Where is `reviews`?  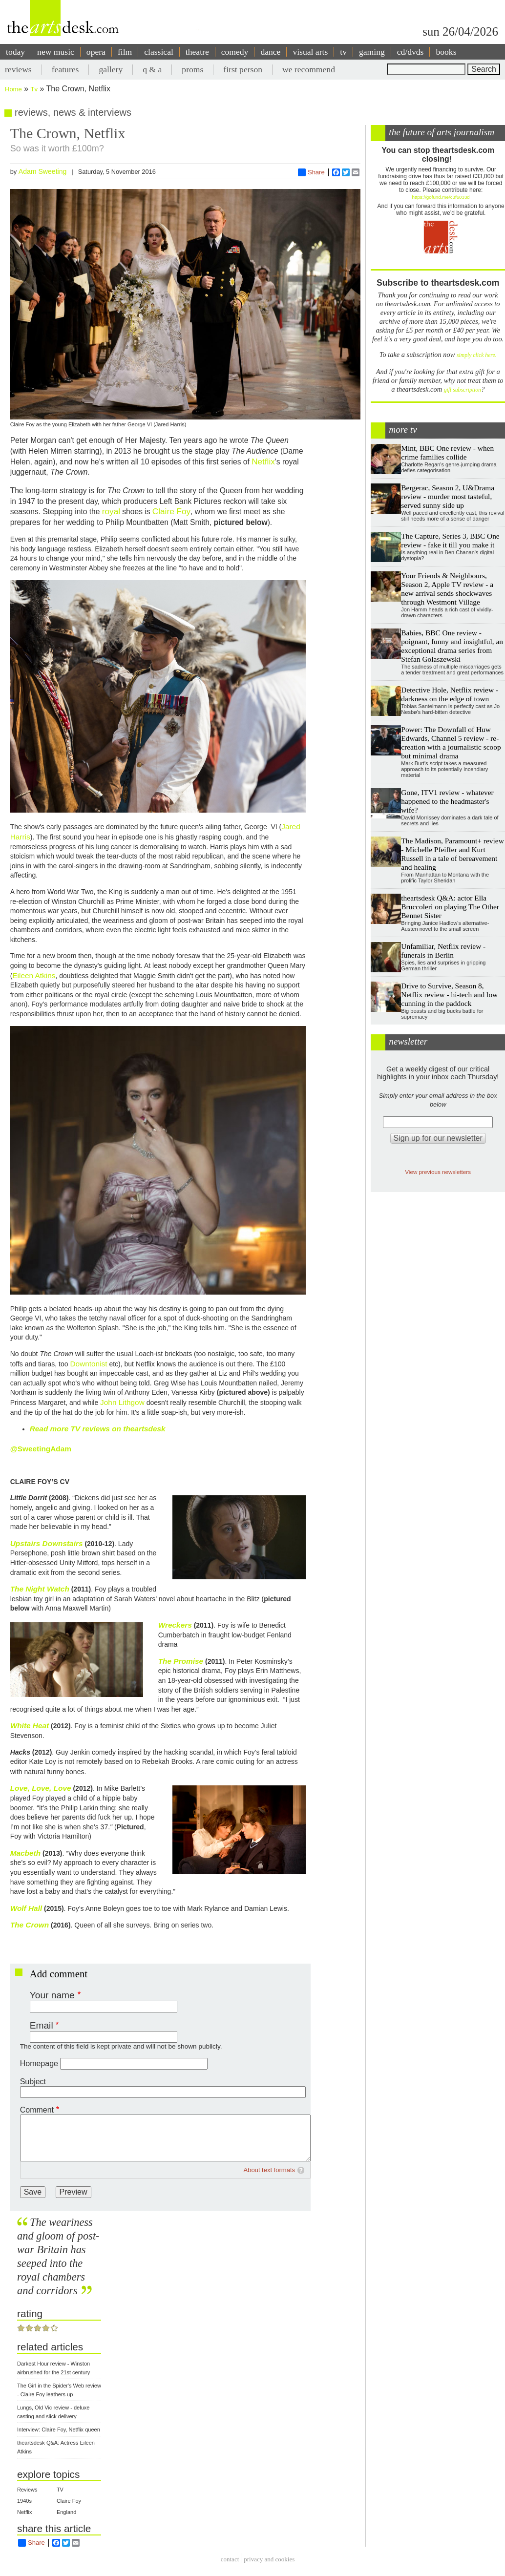 reviews is located at coordinates (18, 69).